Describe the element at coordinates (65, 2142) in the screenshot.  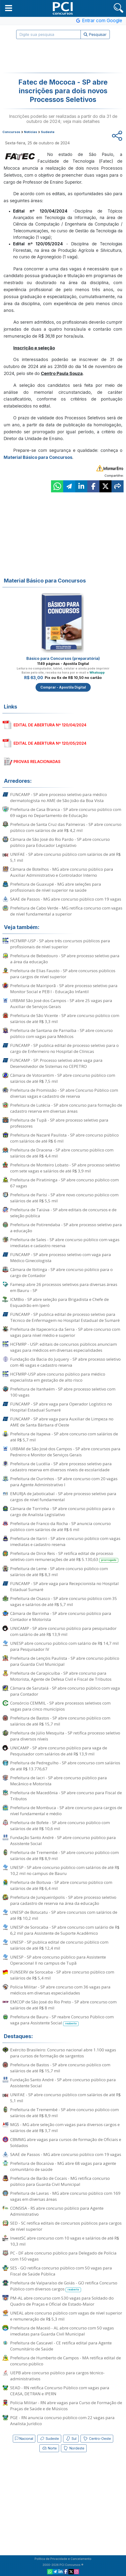
I see `CBMMG abre vagas para cursos de formação de Oficiais e Soldados` at that location.